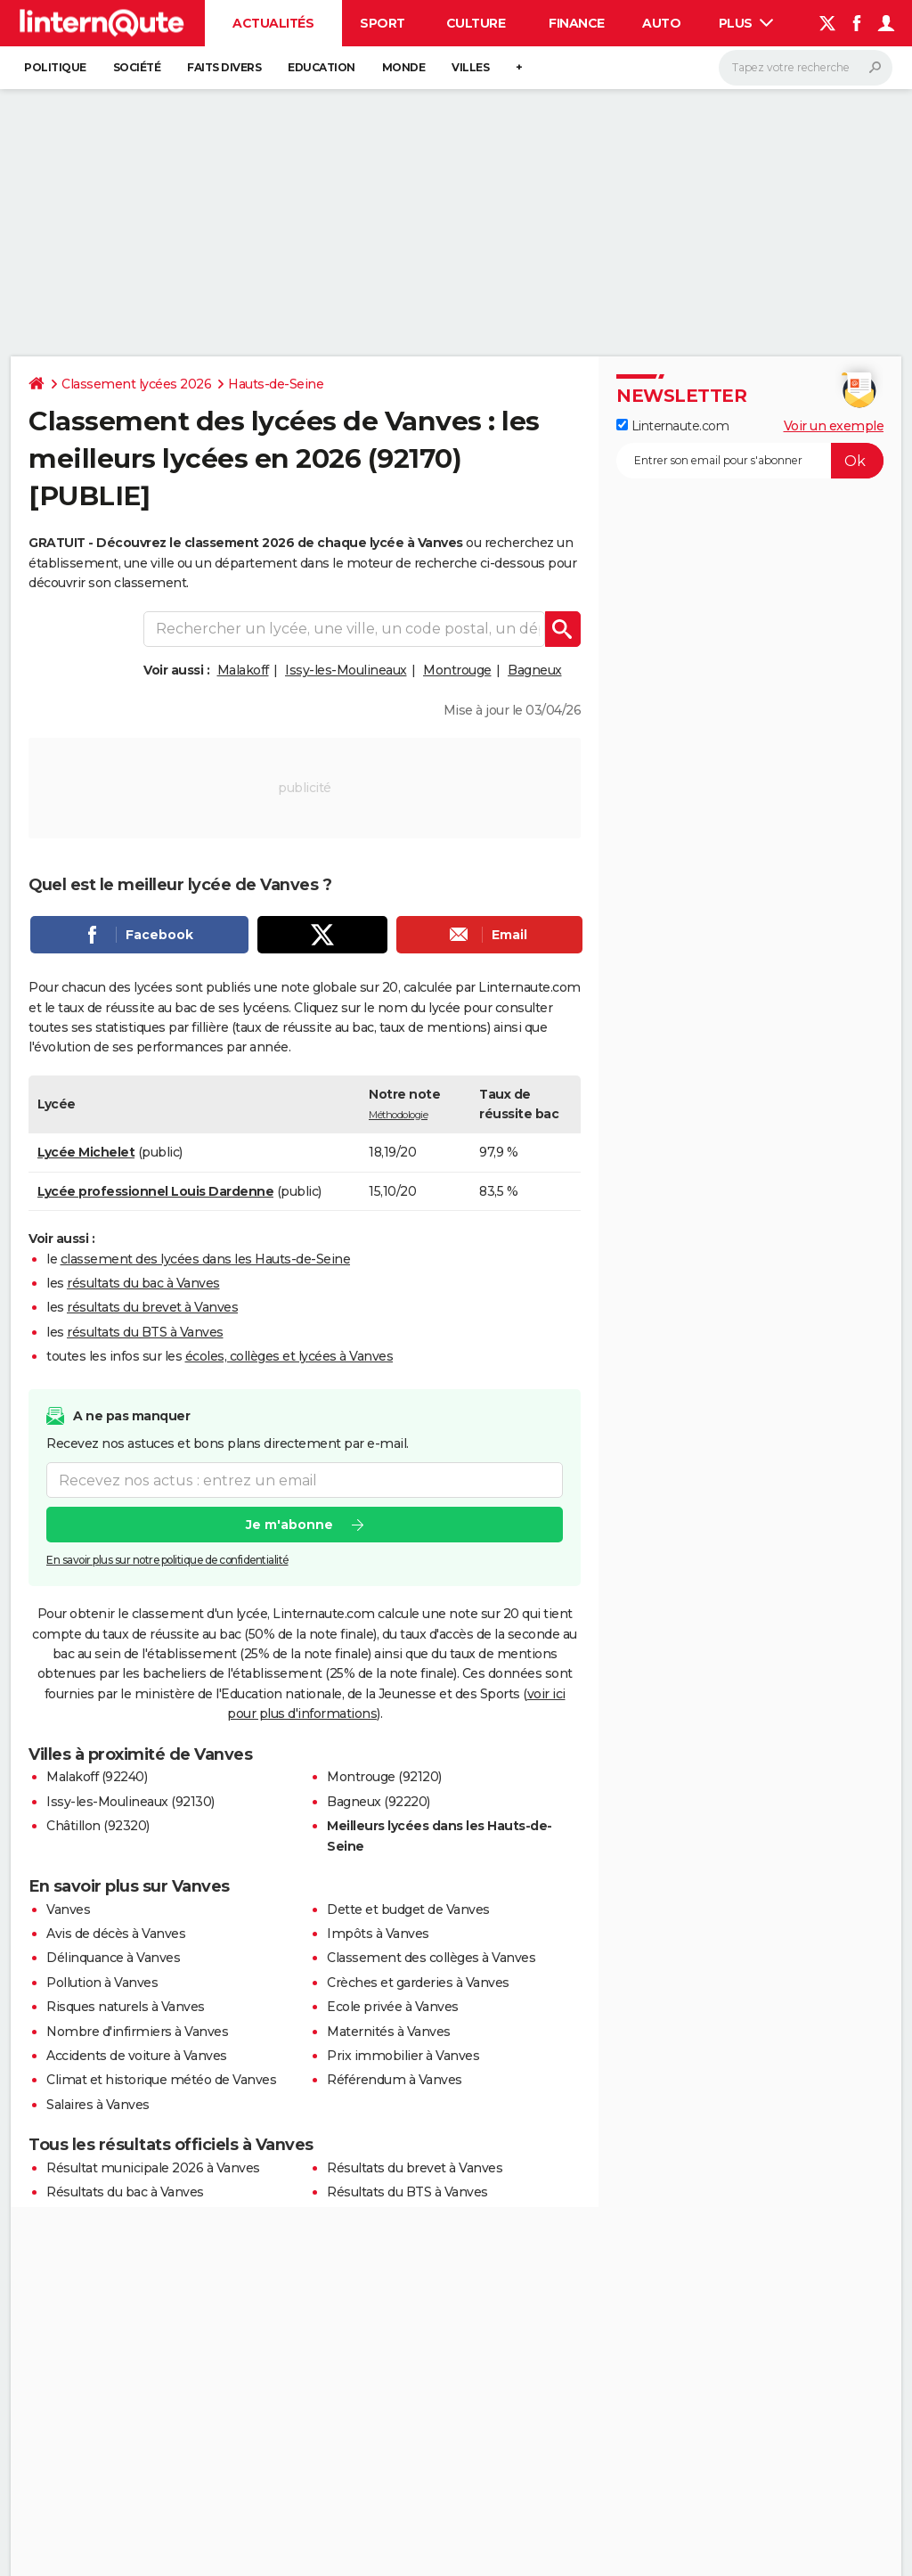 Image resolution: width=912 pixels, height=2576 pixels. Describe the element at coordinates (418, 1983) in the screenshot. I see `Crèches et garderies à Vanves` at that location.